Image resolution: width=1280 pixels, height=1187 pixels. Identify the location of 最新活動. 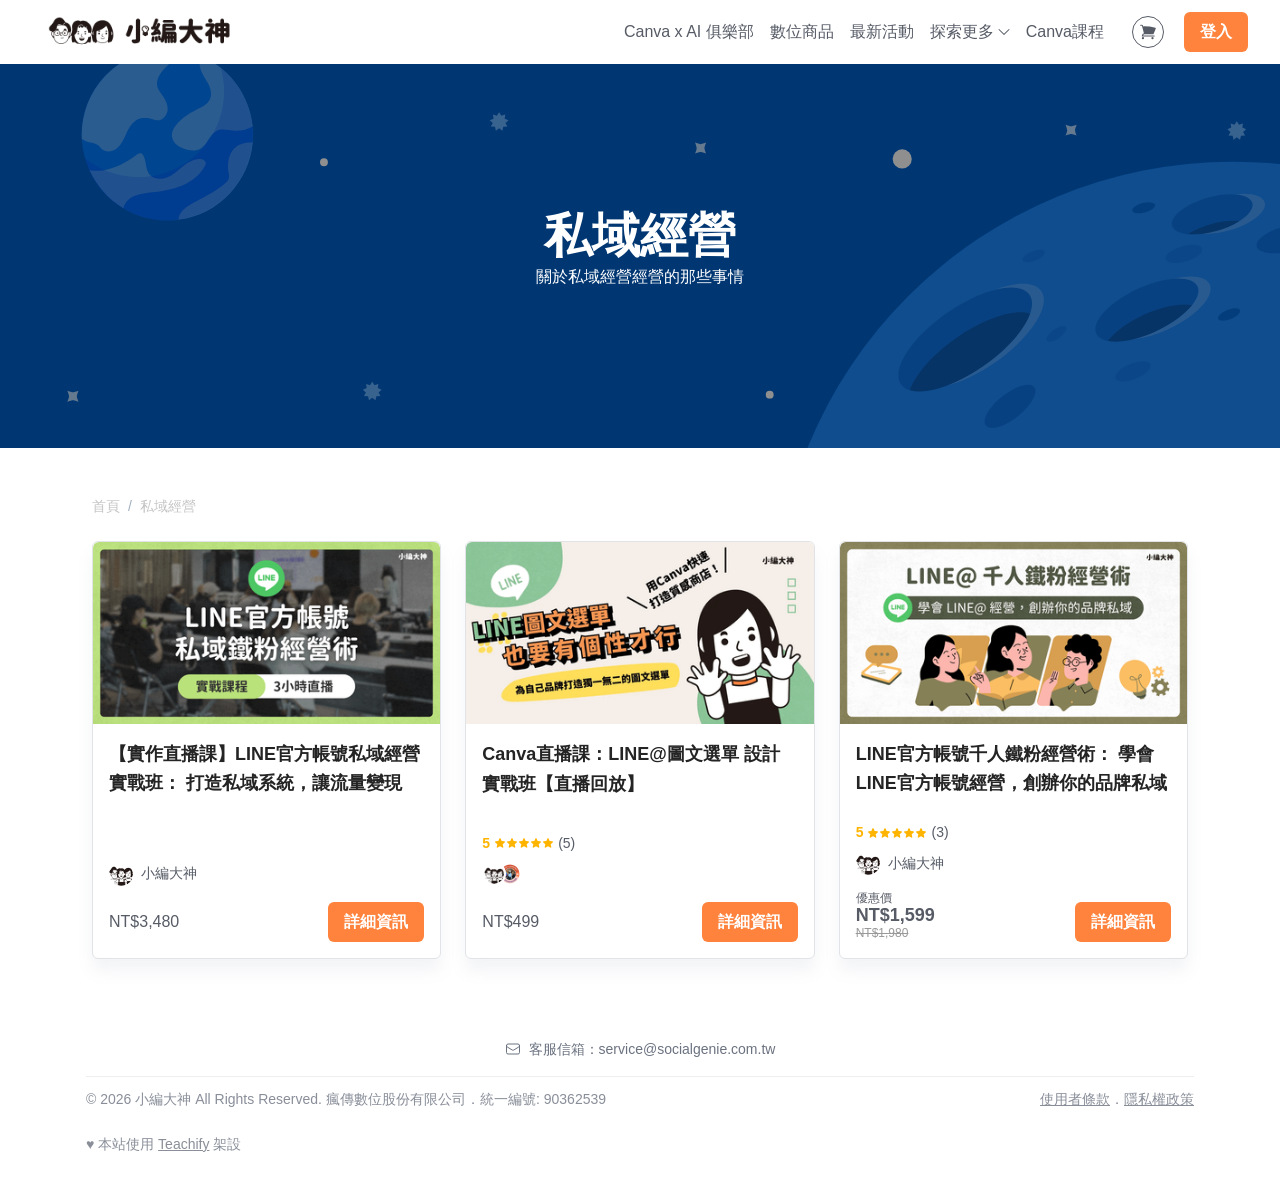
(882, 31).